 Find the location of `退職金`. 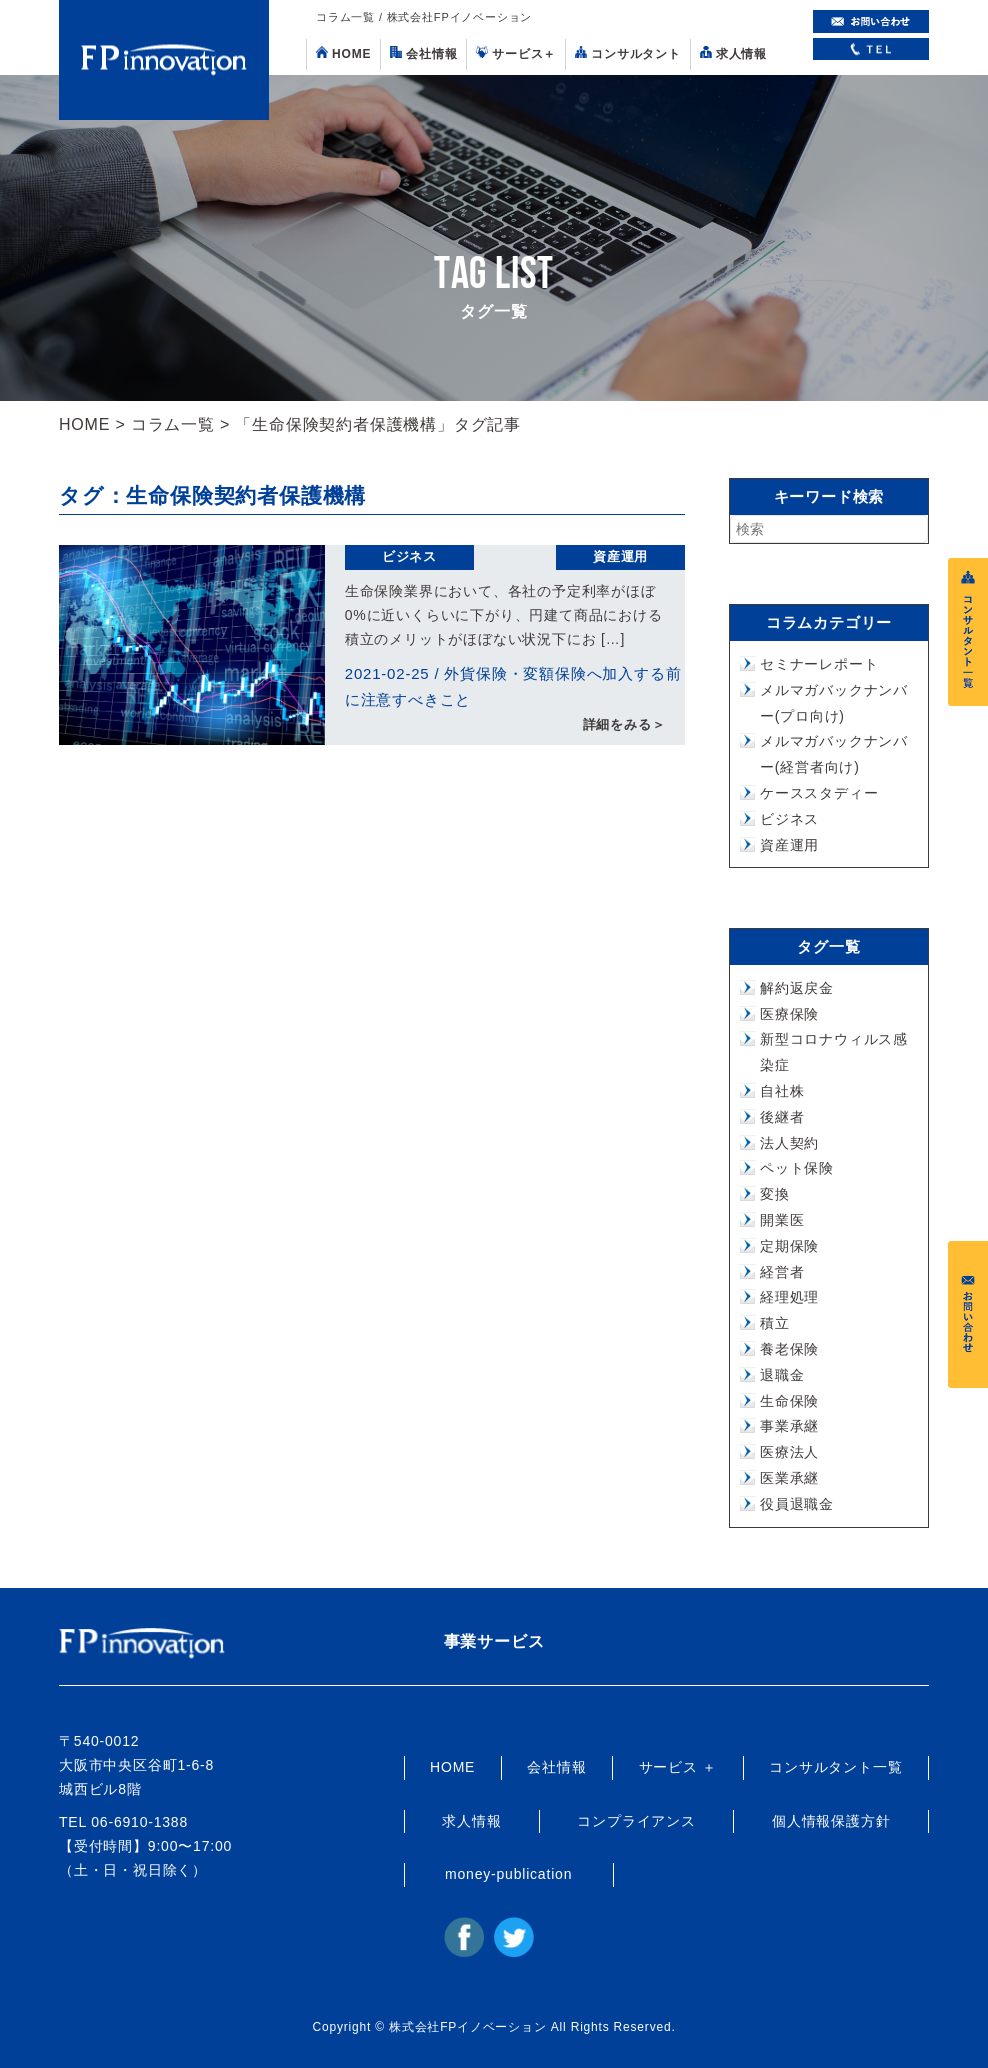

退職金 is located at coordinates (782, 1375).